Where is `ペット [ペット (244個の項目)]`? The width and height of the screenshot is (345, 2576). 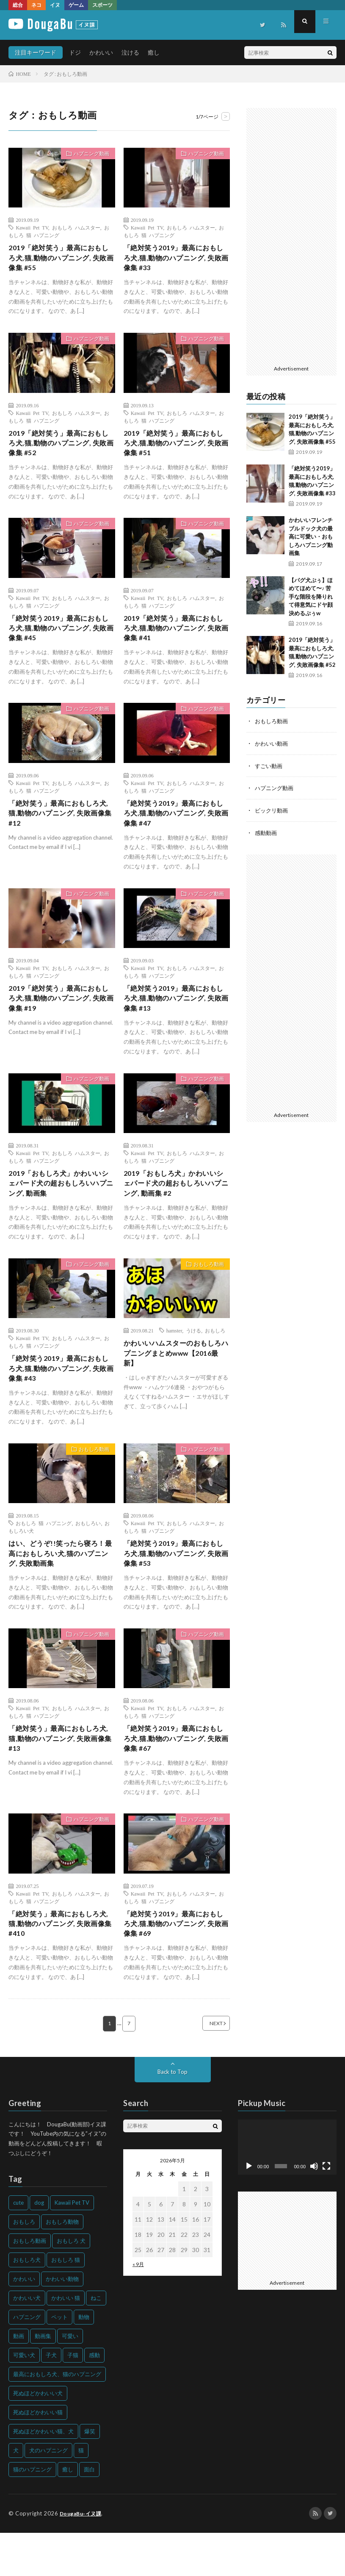 ペット [ペット (244個の項目)] is located at coordinates (59, 2360).